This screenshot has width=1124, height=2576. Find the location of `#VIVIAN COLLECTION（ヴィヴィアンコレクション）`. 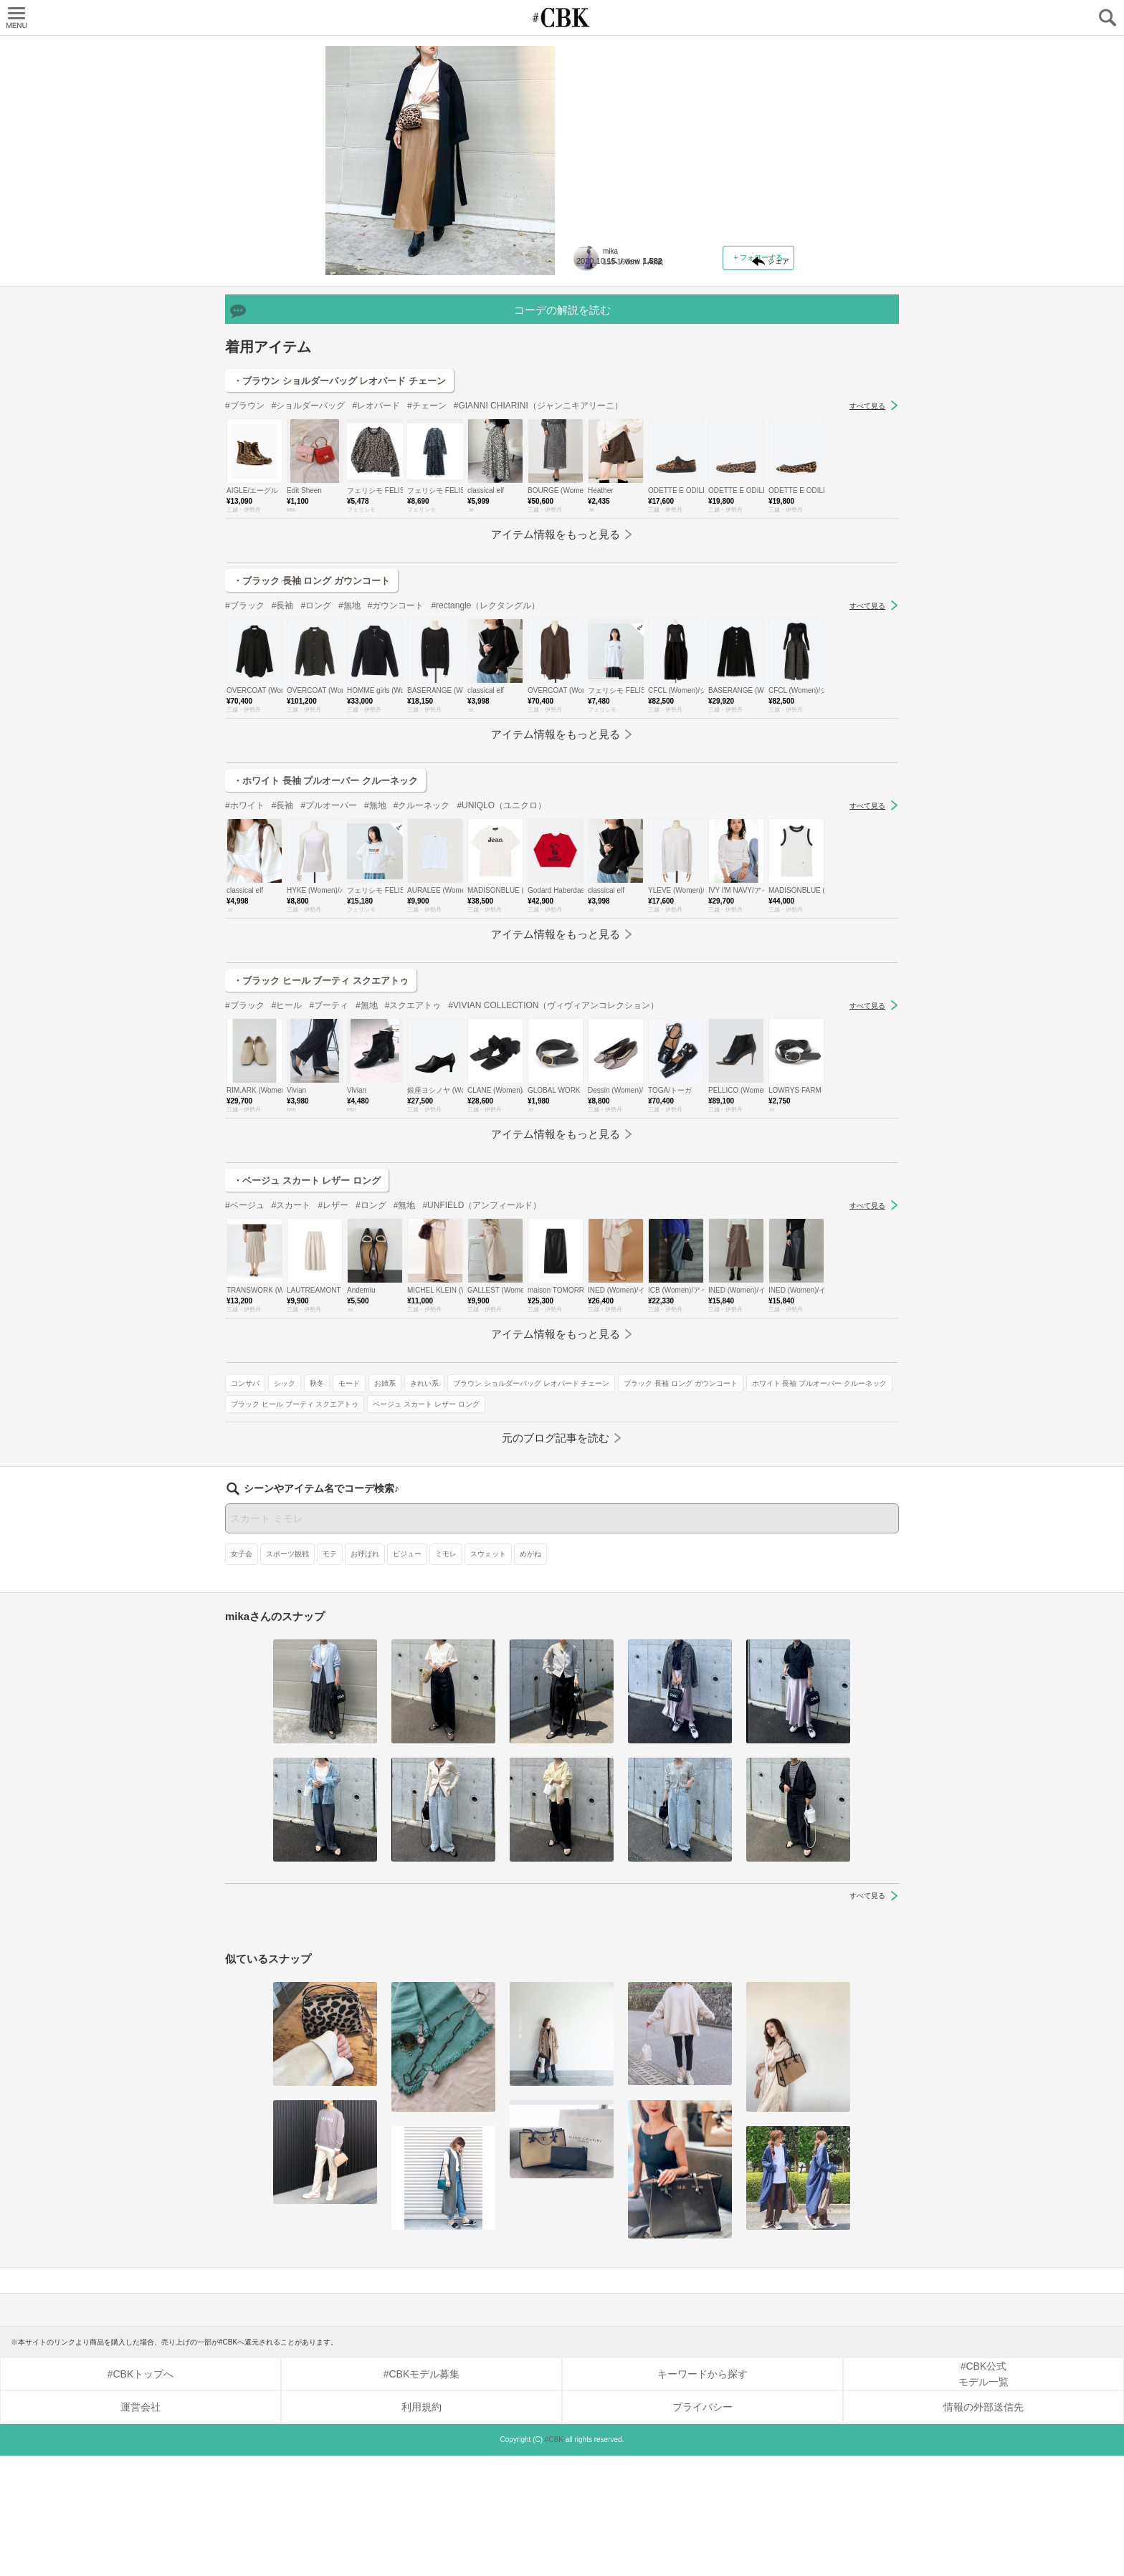

#VIVIAN COLLECTION（ヴィヴィアンコレクション） is located at coordinates (553, 1215).